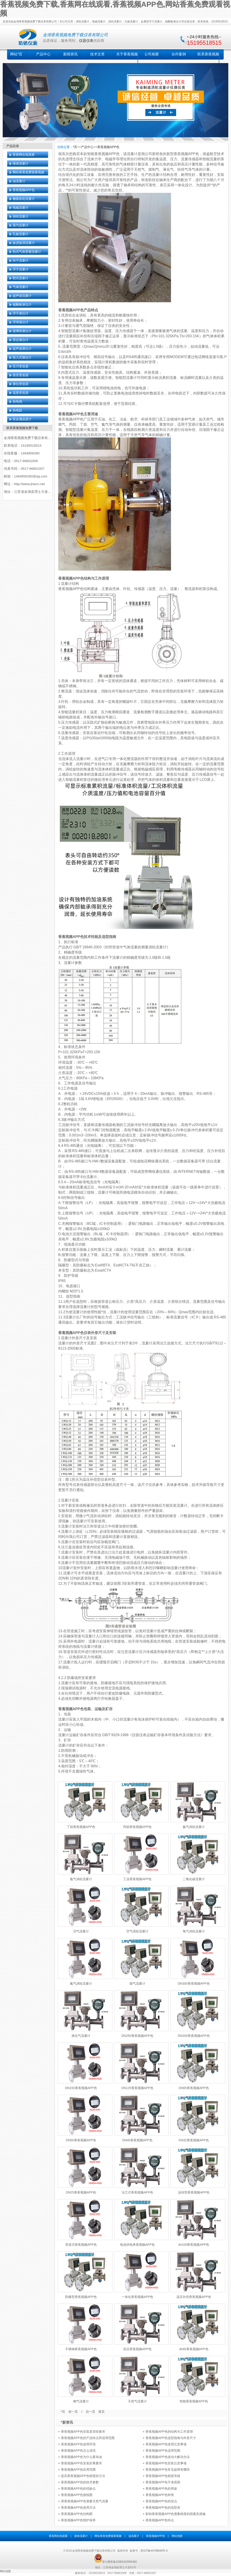 The height and width of the screenshot is (2576, 231). What do you see at coordinates (137, 2192) in the screenshot?
I see `法兰式香蕉视频APP色` at bounding box center [137, 2192].